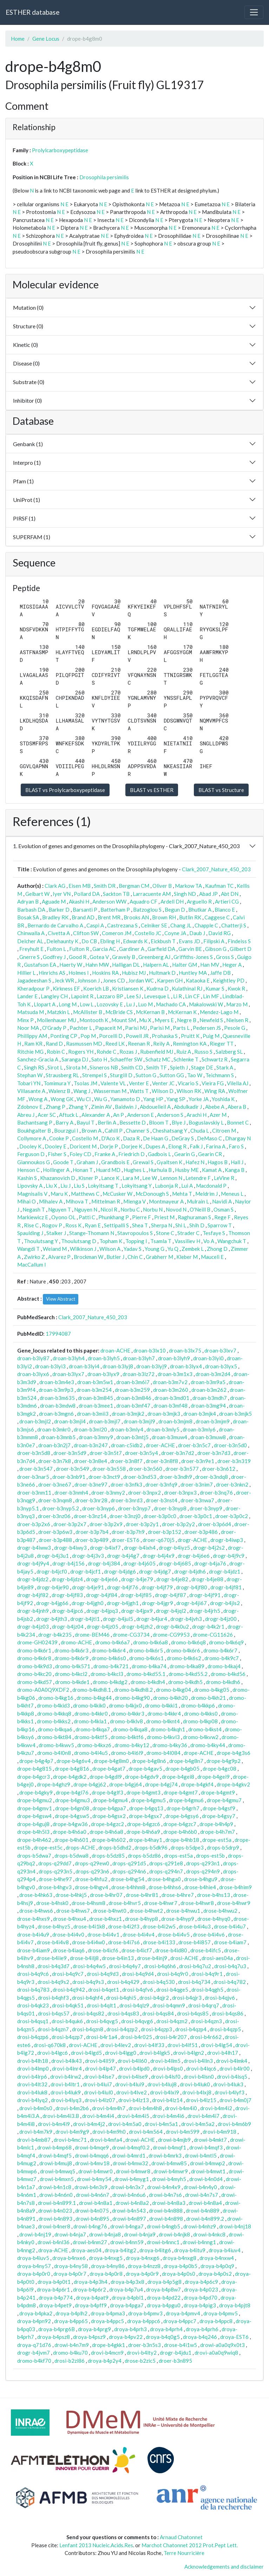  What do you see at coordinates (171, 1950) in the screenshot?
I see `drose-b4id80` at bounding box center [171, 1950].